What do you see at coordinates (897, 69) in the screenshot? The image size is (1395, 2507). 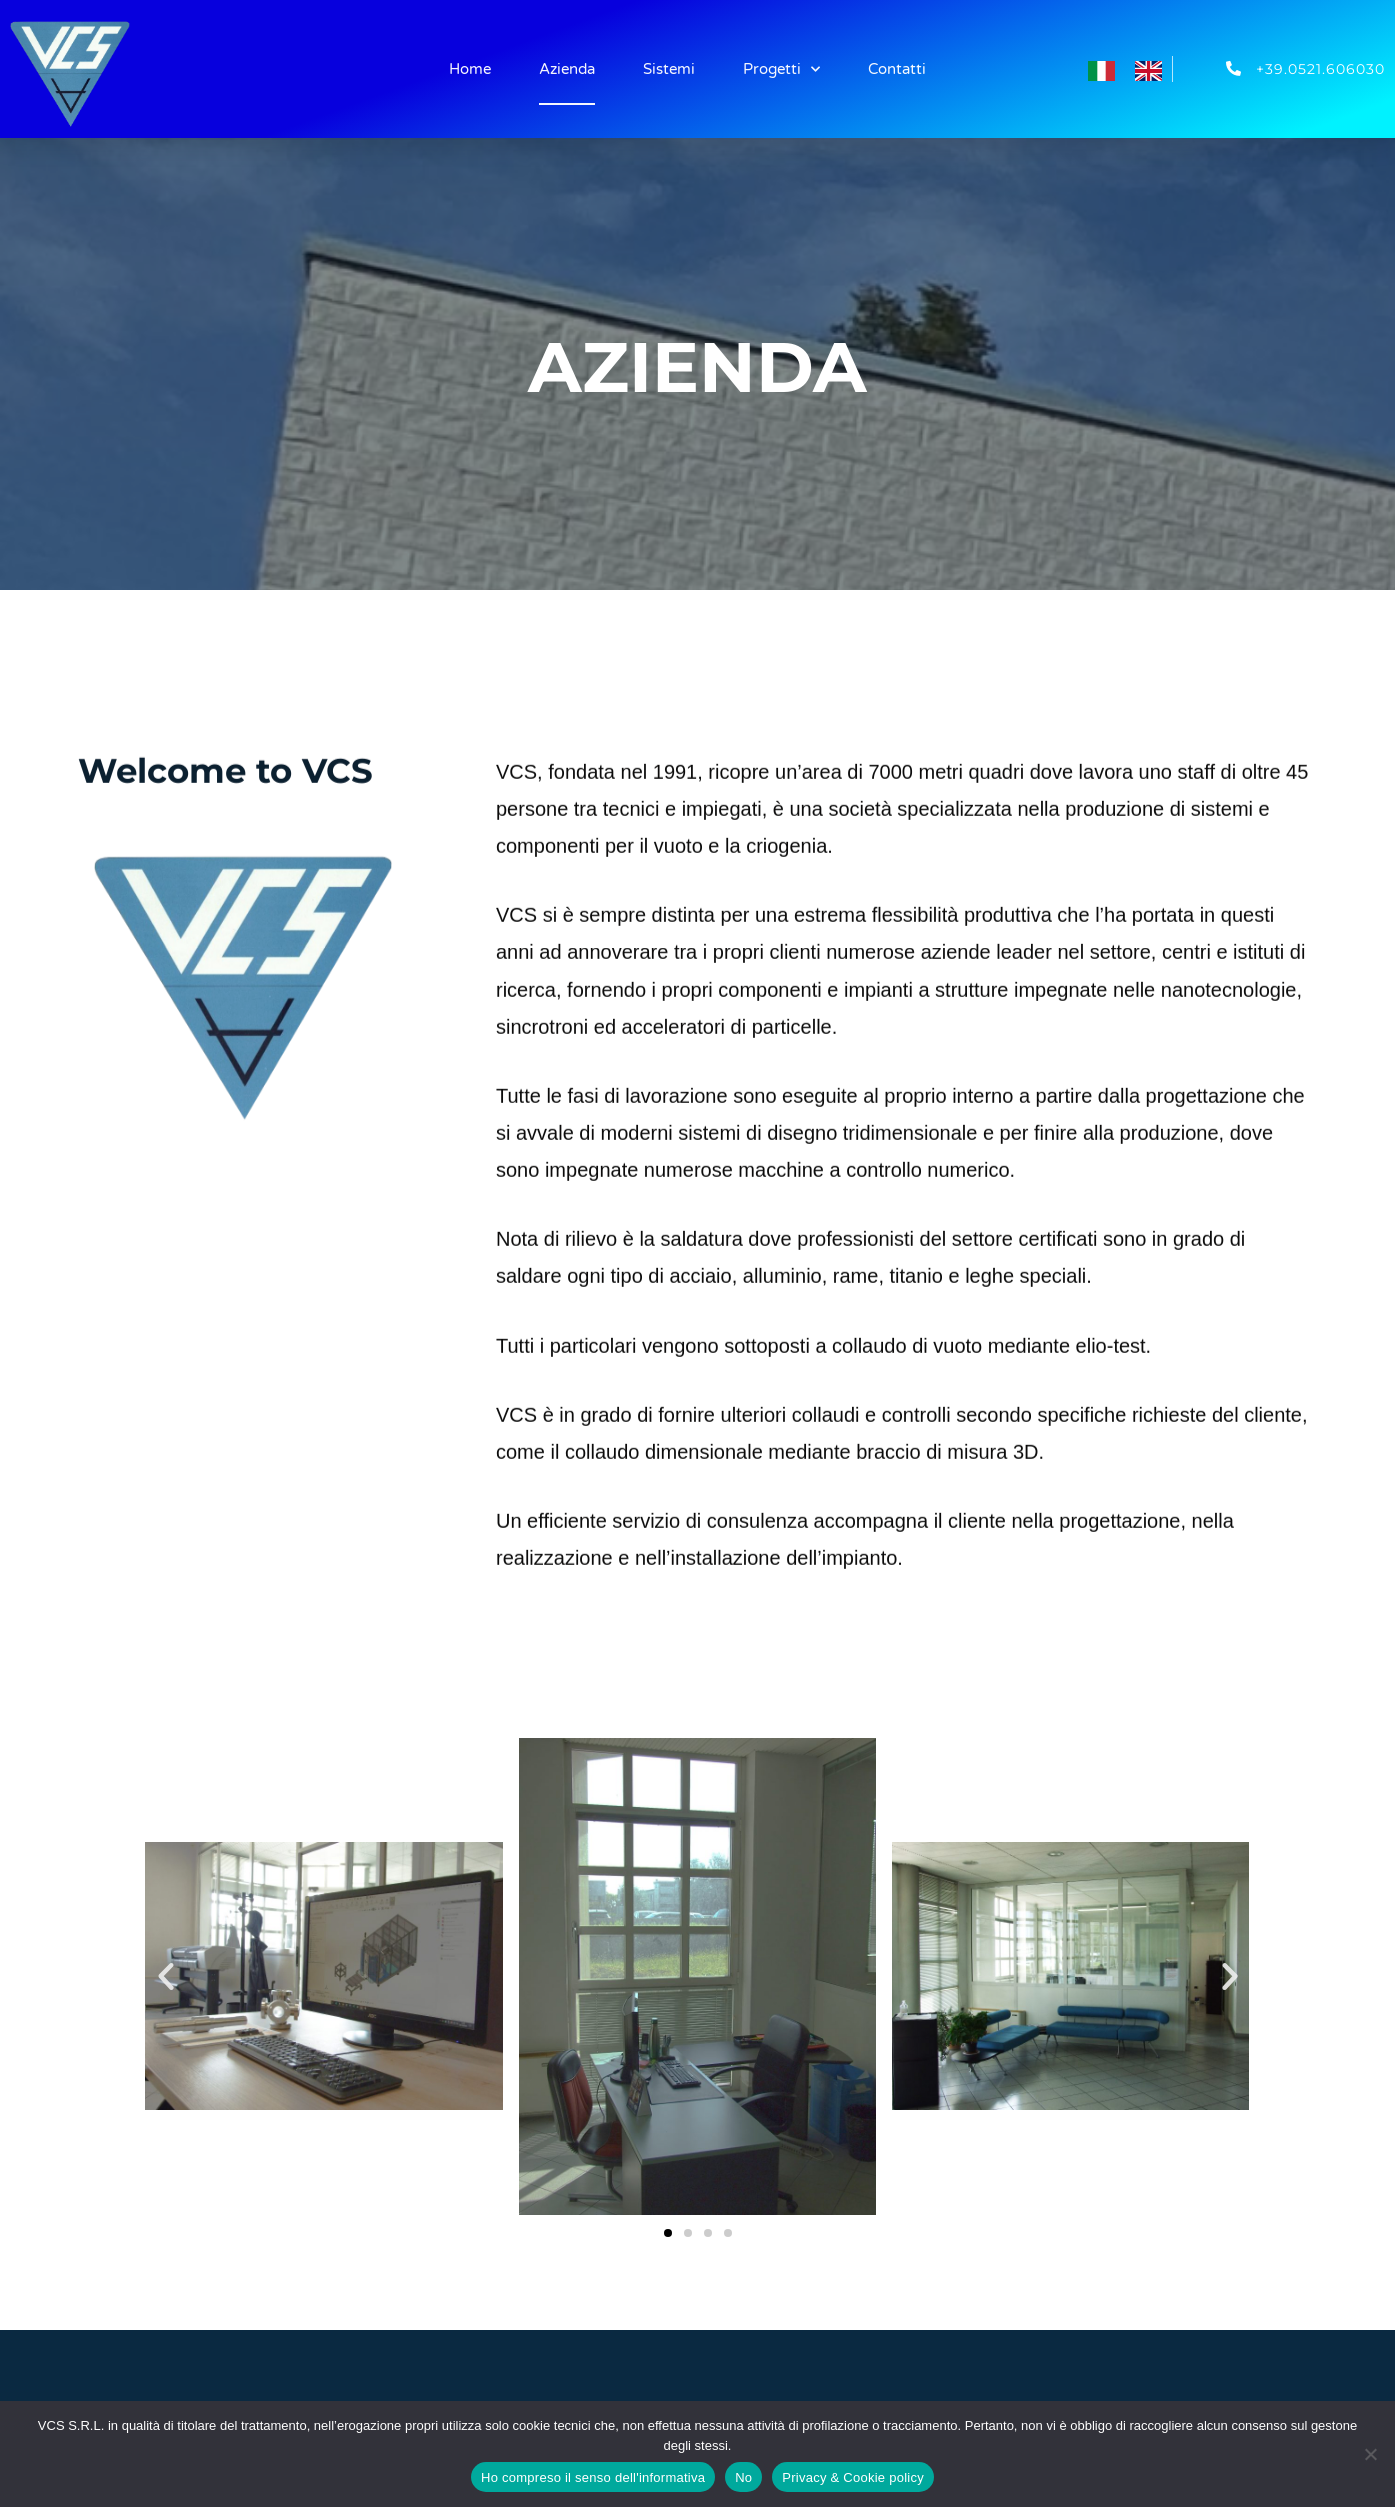 I see `Contatti` at bounding box center [897, 69].